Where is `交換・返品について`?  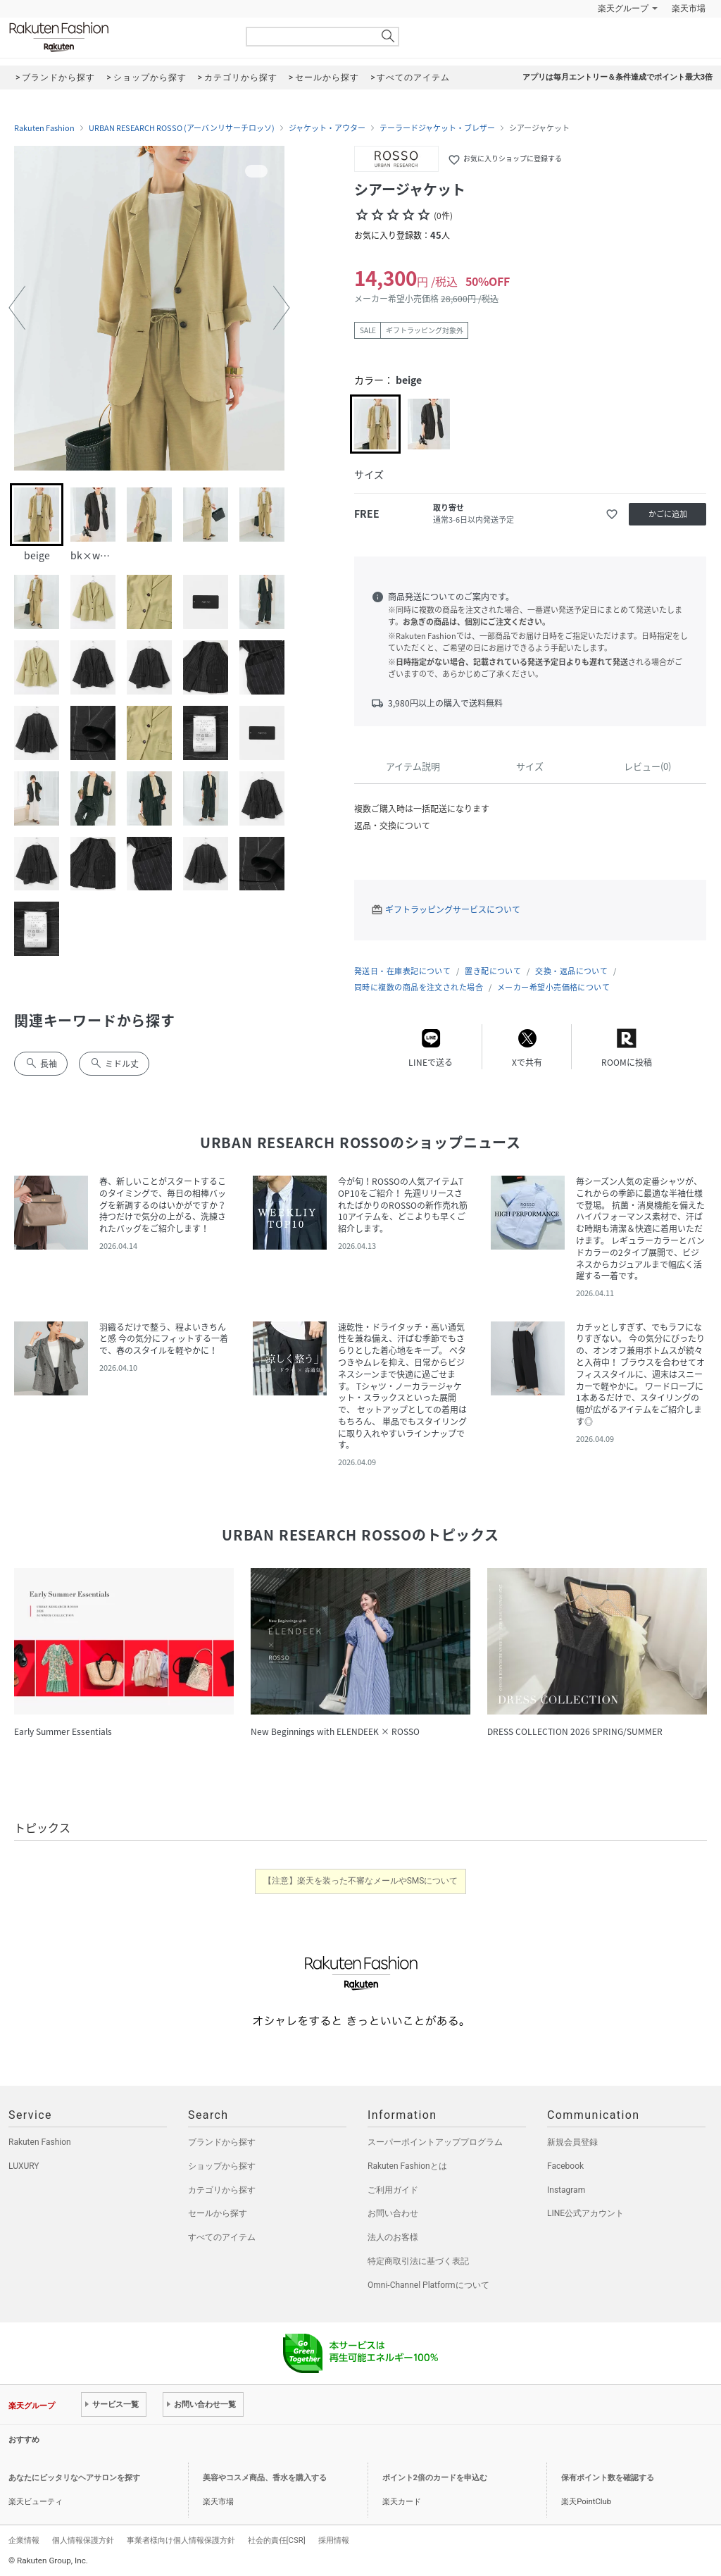
交換・返品について is located at coordinates (571, 971).